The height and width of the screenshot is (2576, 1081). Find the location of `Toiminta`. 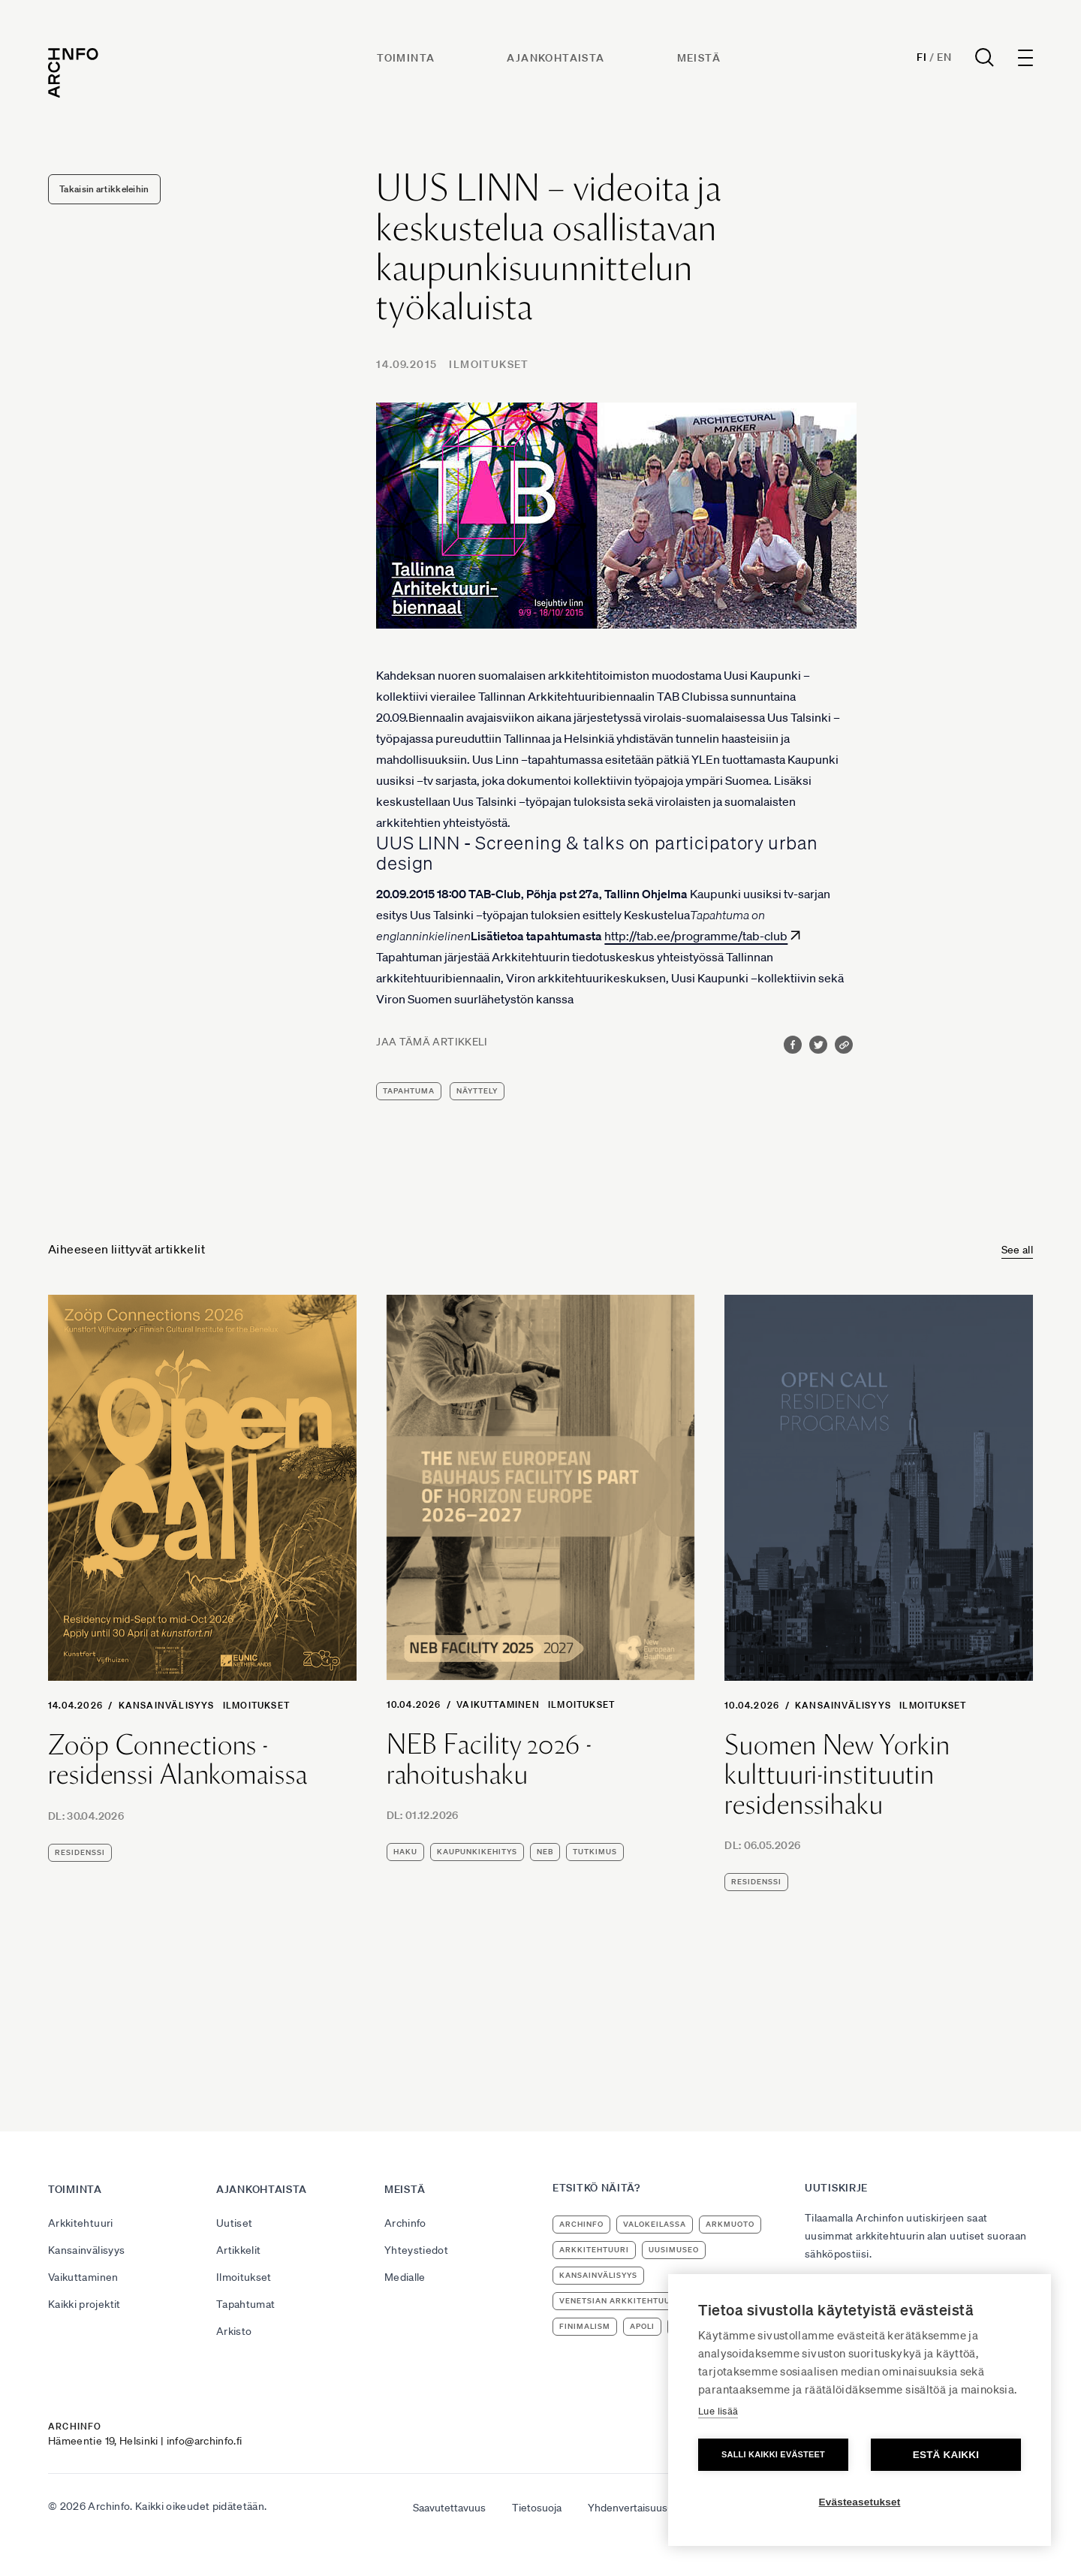

Toiminta is located at coordinates (406, 58).